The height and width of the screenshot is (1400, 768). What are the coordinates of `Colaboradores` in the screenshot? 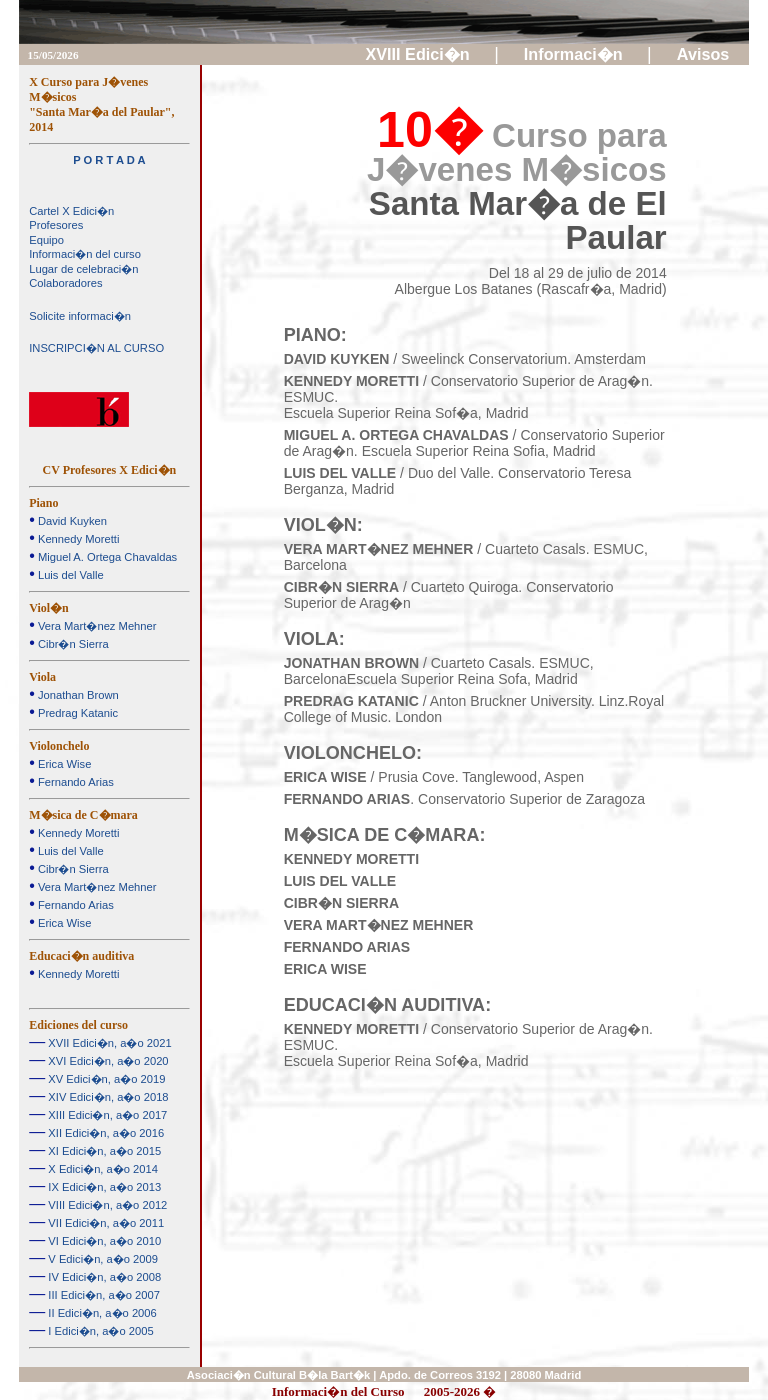 It's located at (65, 283).